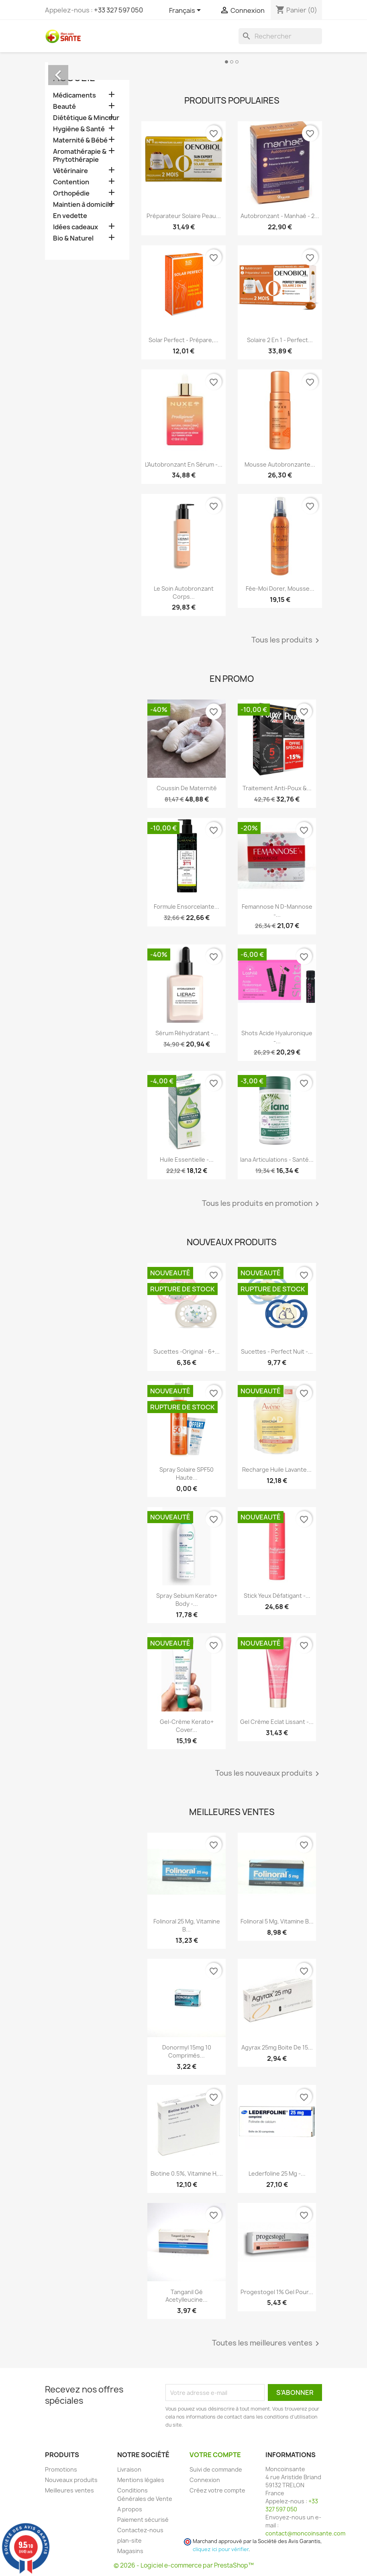  What do you see at coordinates (184, 2565) in the screenshot?
I see `© 2026 - Logiciel e-commerce par PrestaShop™` at bounding box center [184, 2565].